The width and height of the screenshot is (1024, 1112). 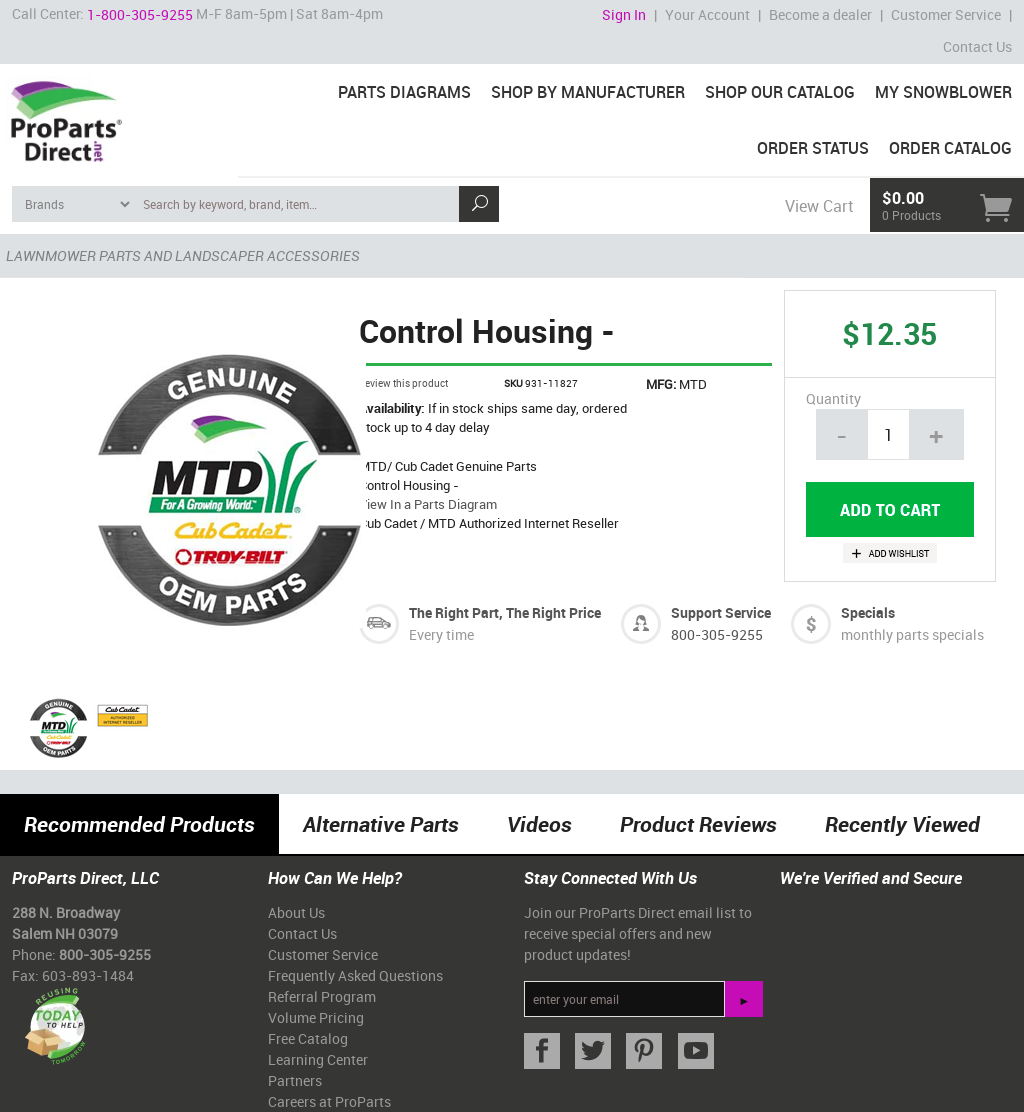 What do you see at coordinates (819, 206) in the screenshot?
I see `View Cart` at bounding box center [819, 206].